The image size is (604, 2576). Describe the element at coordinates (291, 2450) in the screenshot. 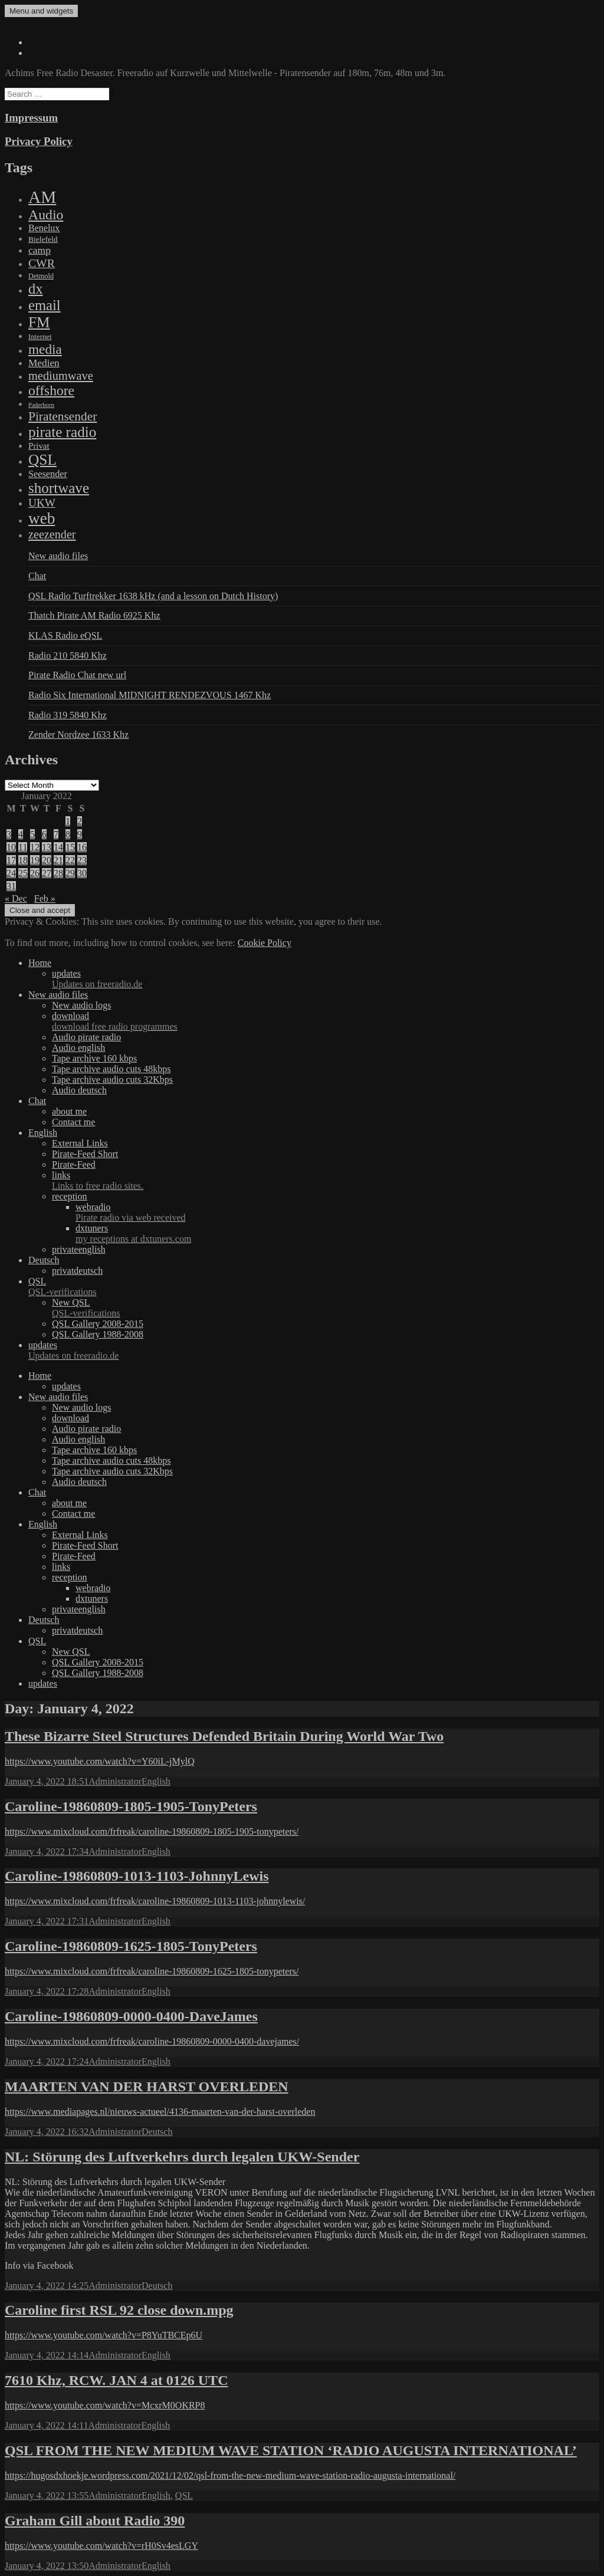

I see `QSL FROM THE NEW MEDIUM WAVE STATION ‘RADIO AUGUSTA INTERNATIONAL’` at that location.